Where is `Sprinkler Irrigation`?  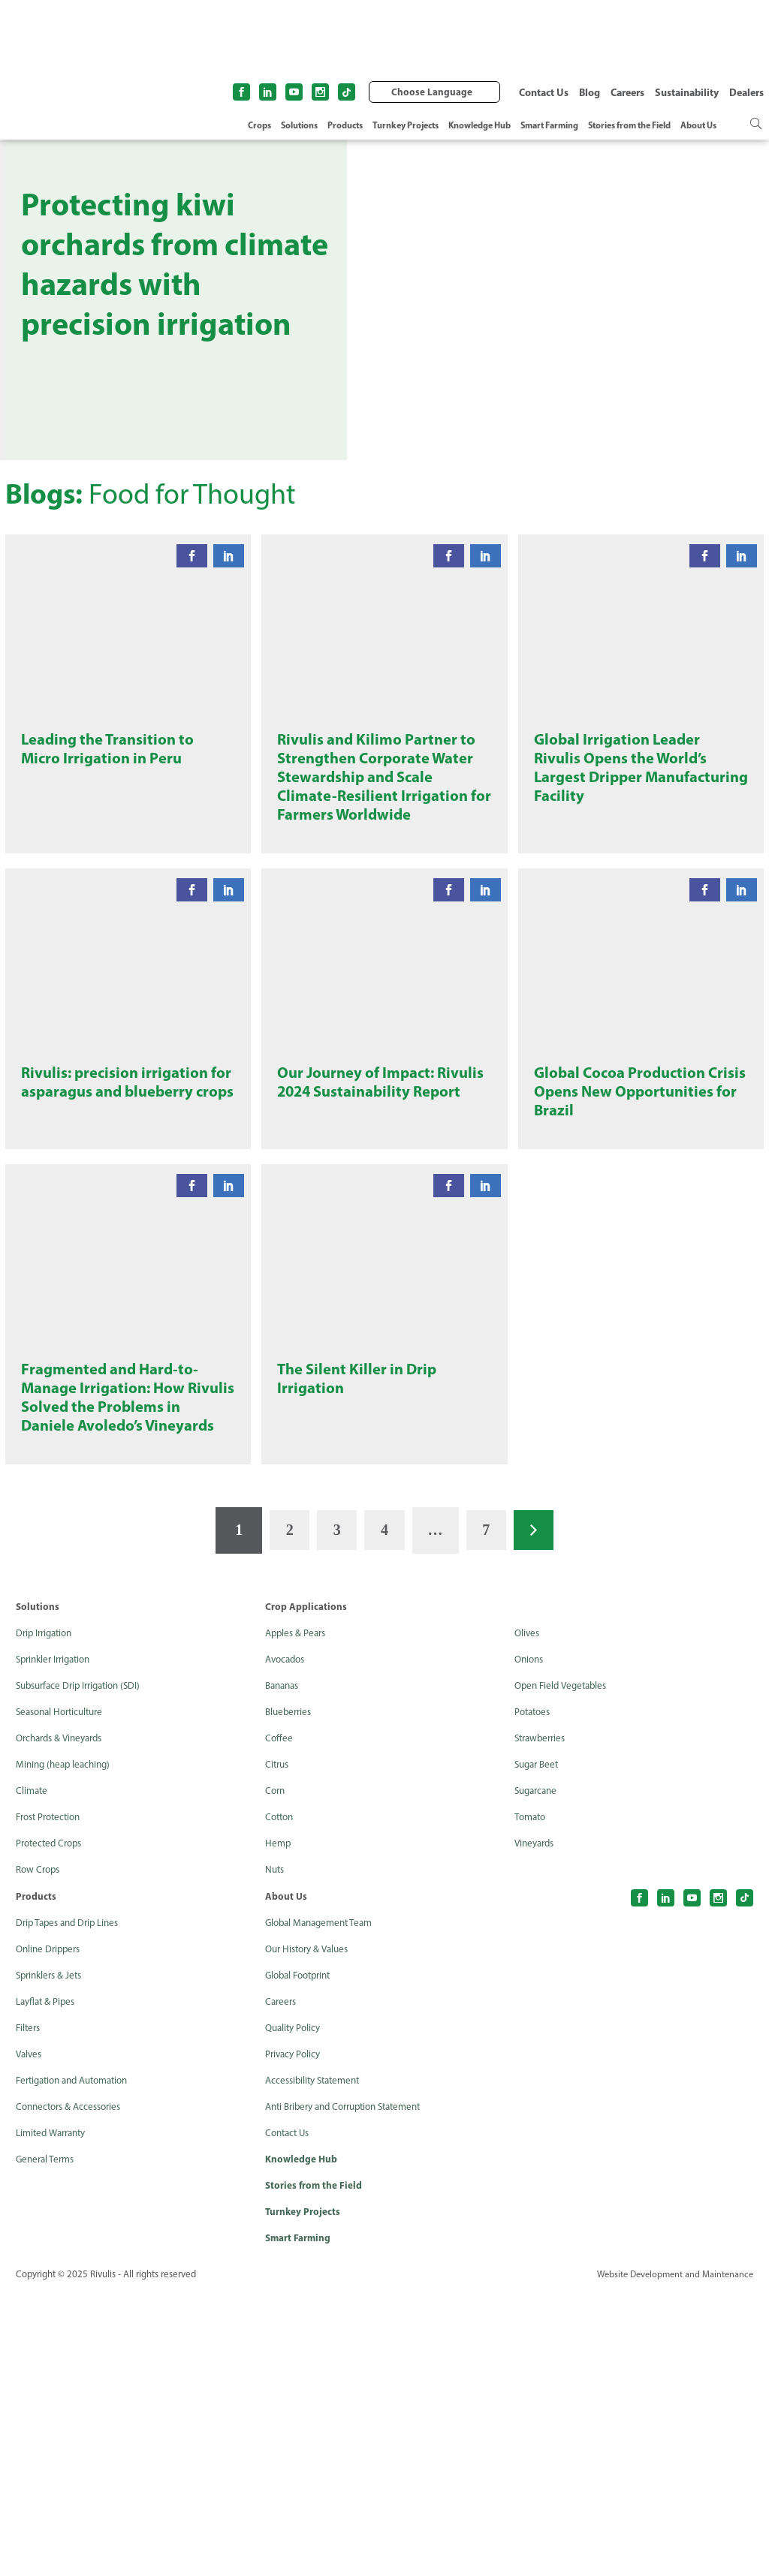 Sprinkler Irrigation is located at coordinates (57, 1942).